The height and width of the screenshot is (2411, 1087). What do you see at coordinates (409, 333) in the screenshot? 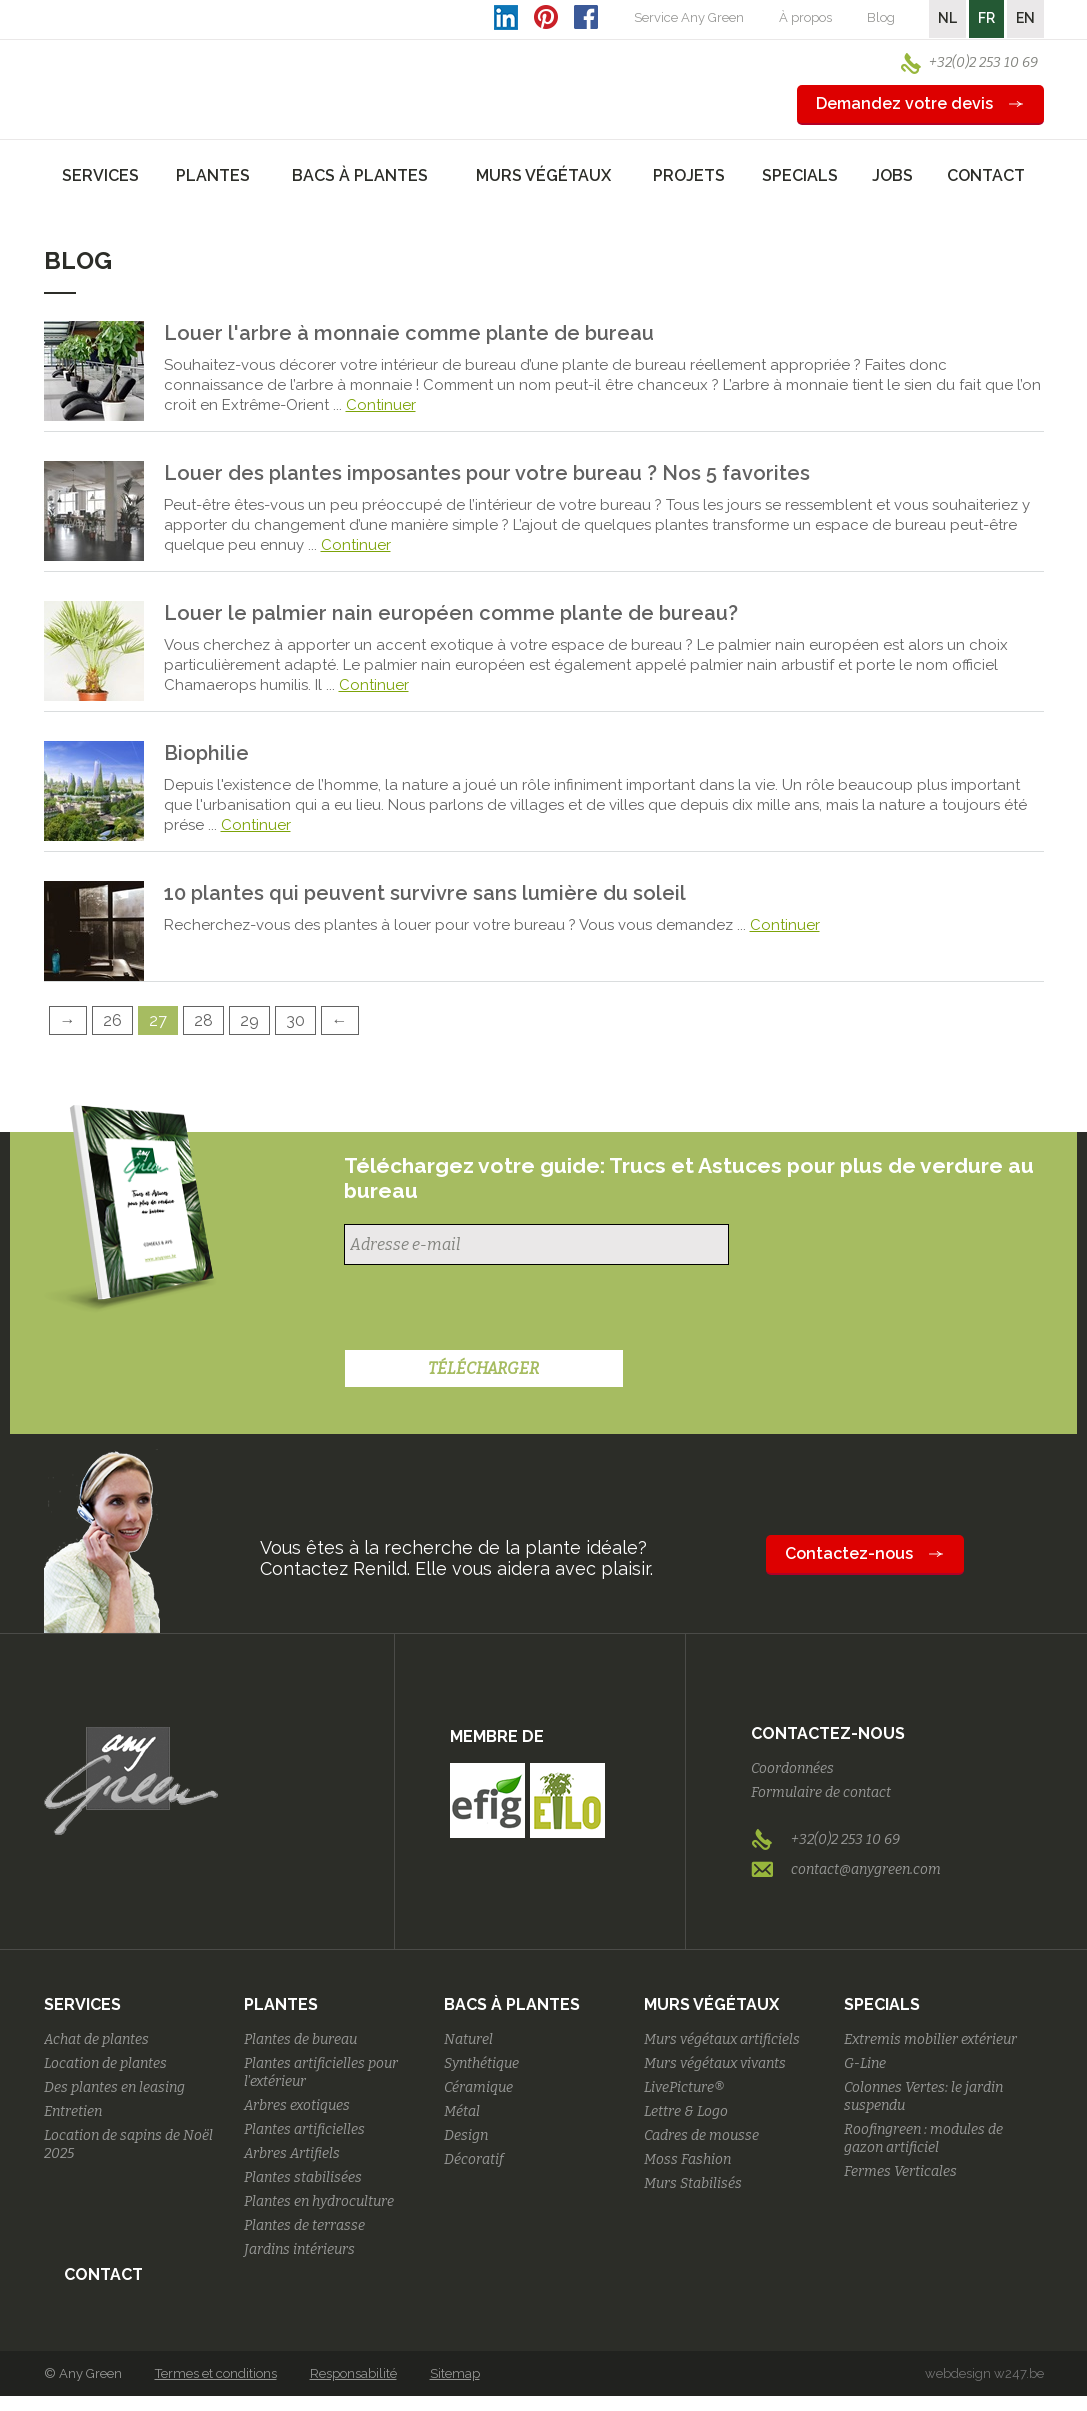
I see `Louer l'arbre à monnaie comme plante de bureau` at bounding box center [409, 333].